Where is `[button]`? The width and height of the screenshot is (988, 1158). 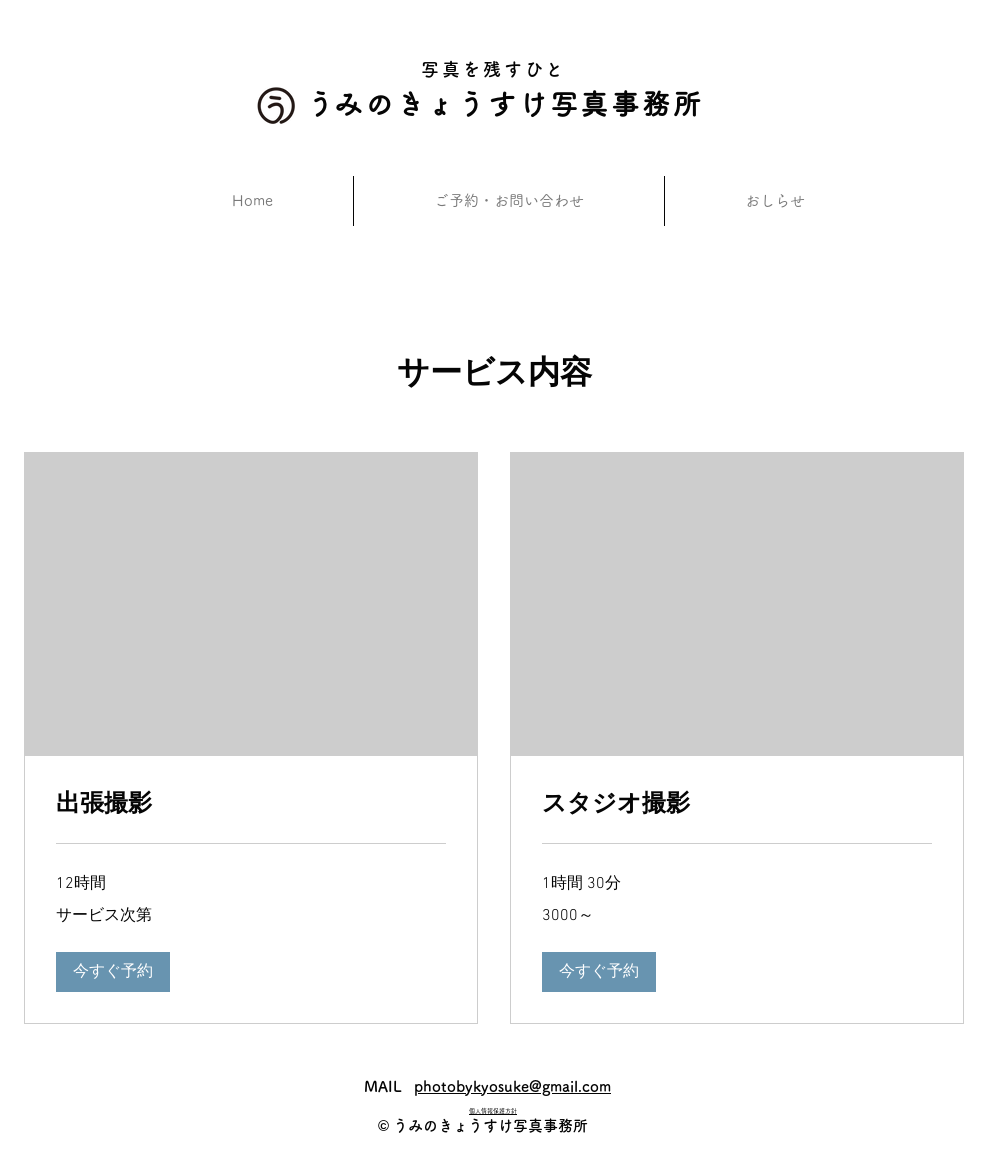 [button] is located at coordinates (113, 972).